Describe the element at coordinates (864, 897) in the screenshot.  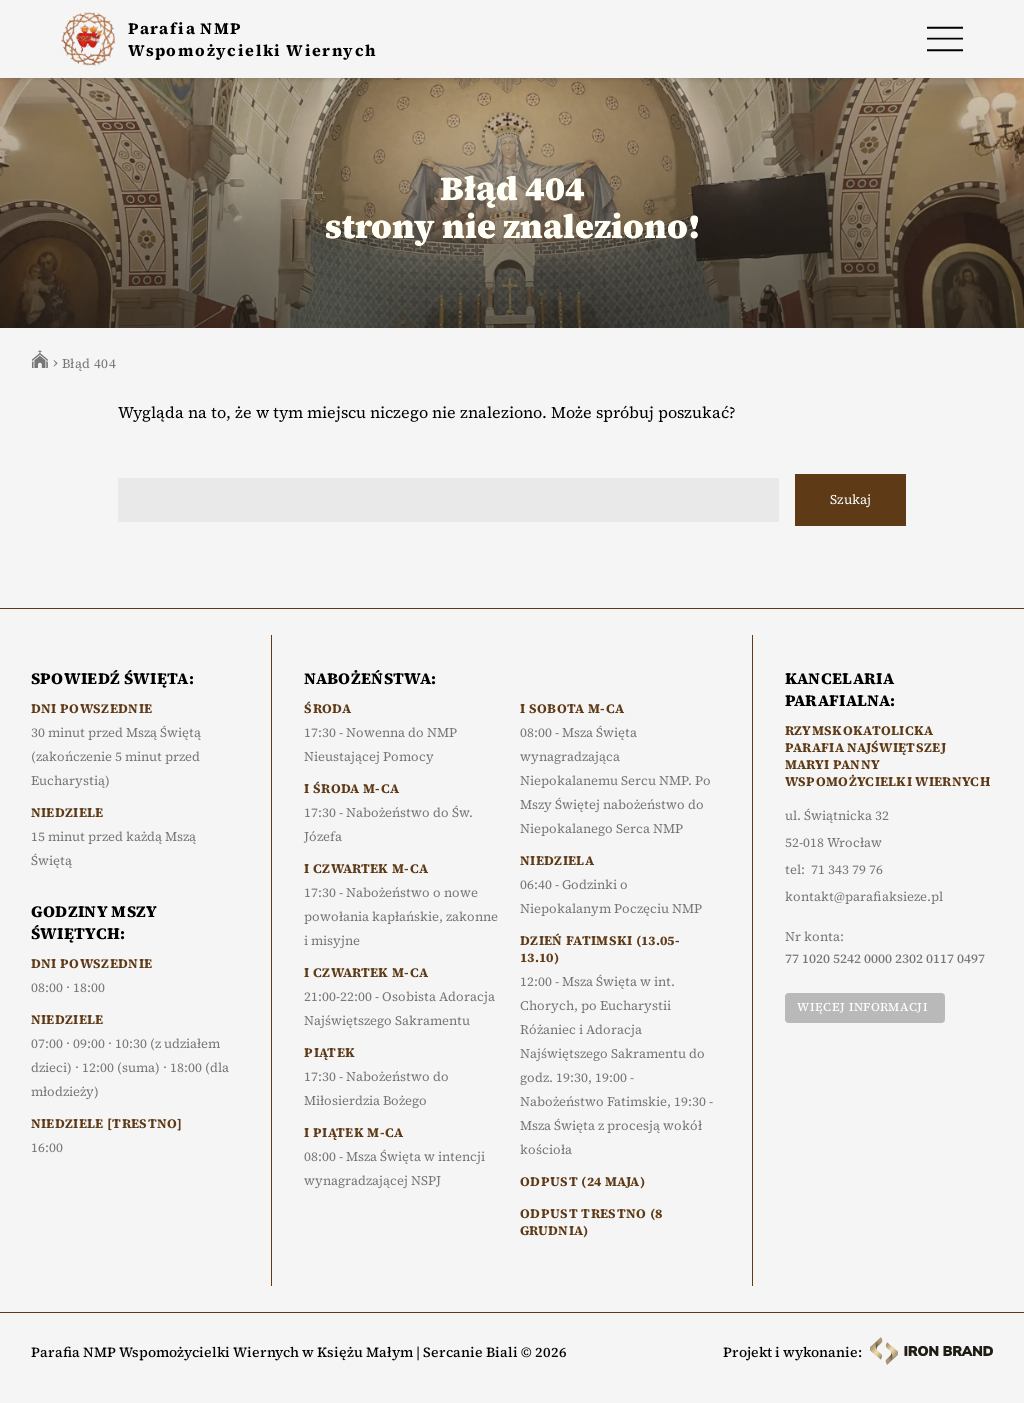
I see `kontakt@parafiaksieze.pl` at that location.